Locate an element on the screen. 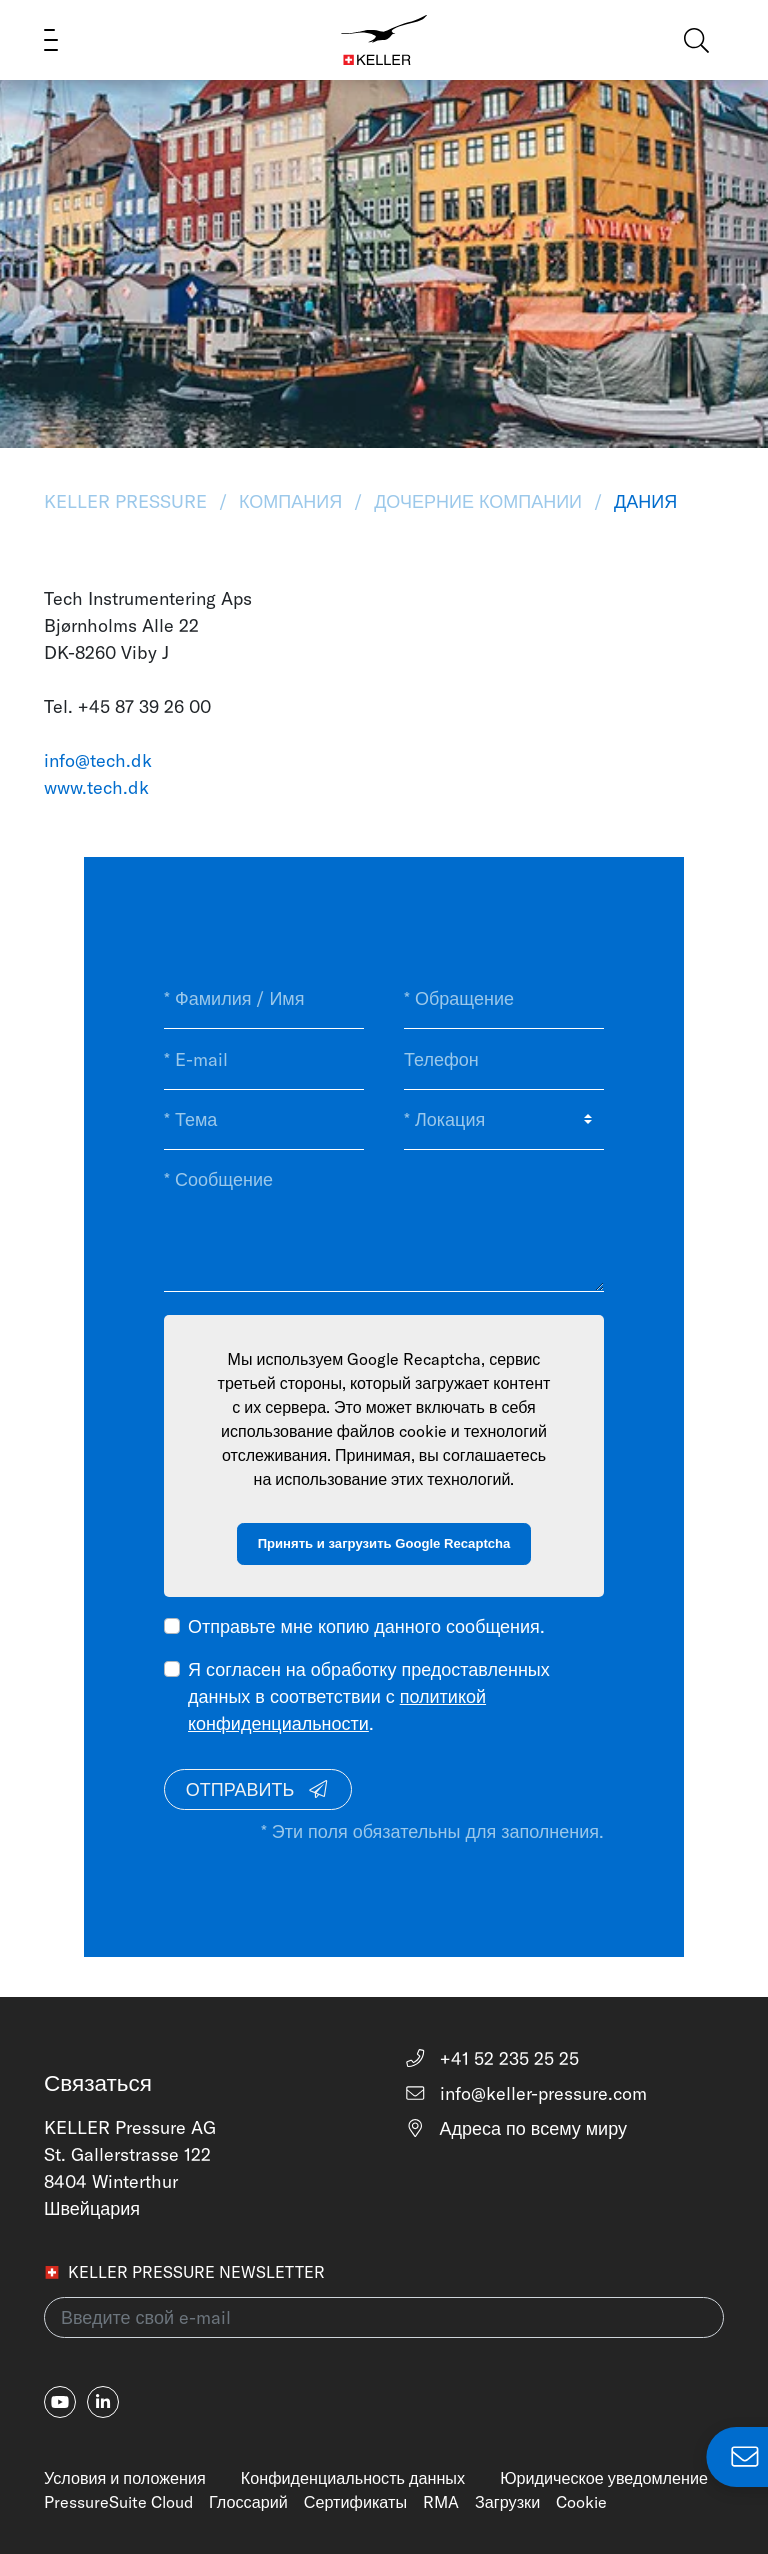  [* Тема] is located at coordinates (264, 1120).